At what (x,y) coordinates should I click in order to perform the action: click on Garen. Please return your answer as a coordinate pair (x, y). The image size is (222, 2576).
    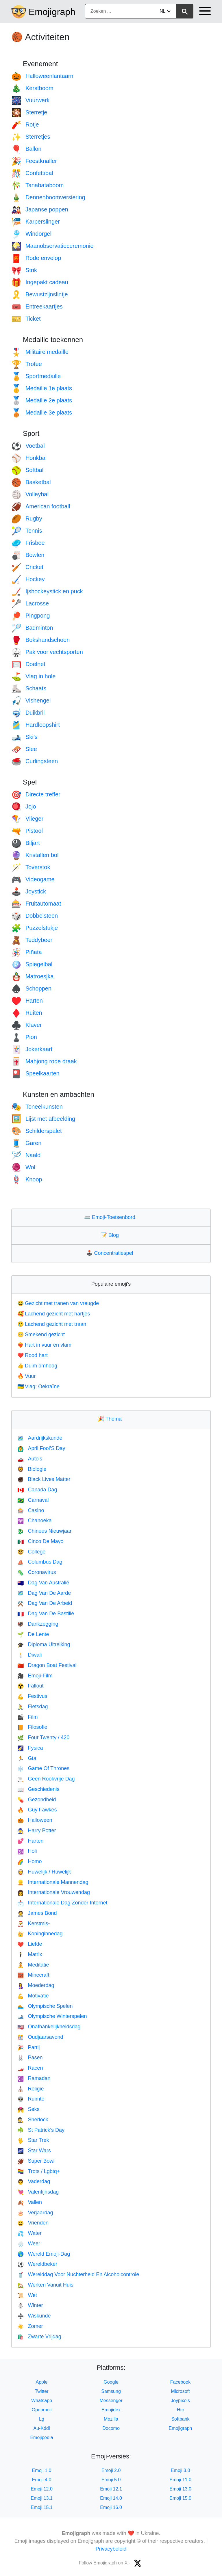
    Looking at the image, I should click on (26, 1143).